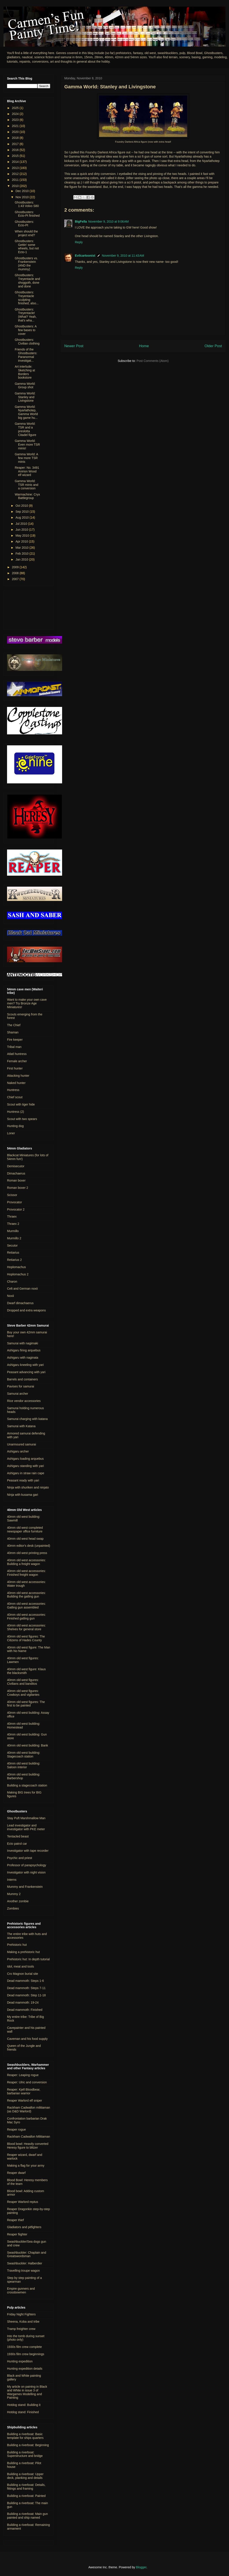  What do you see at coordinates (13, 1908) in the screenshot?
I see `Zombies` at bounding box center [13, 1908].